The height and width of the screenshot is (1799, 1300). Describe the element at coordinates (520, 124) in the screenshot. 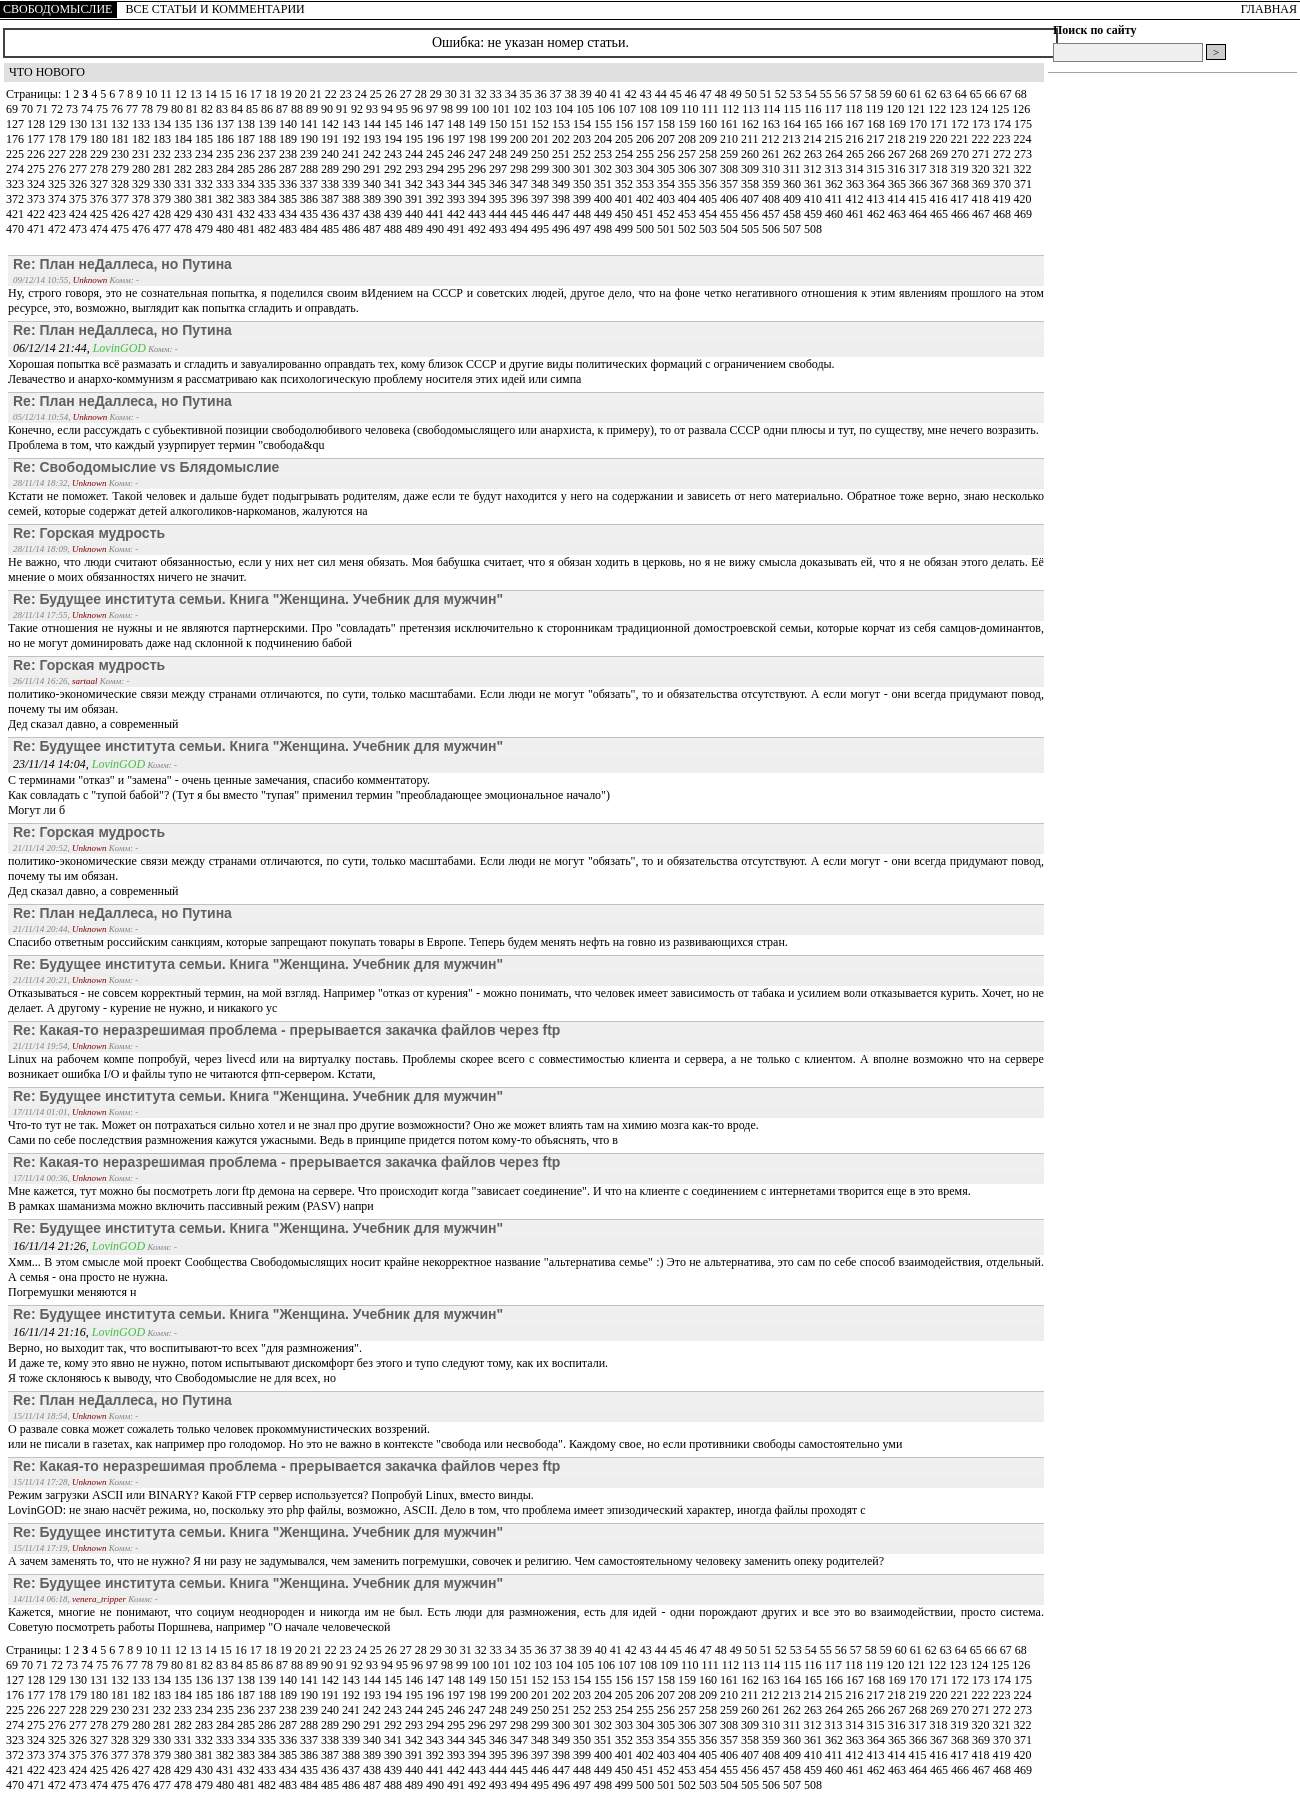

I see `151` at that location.